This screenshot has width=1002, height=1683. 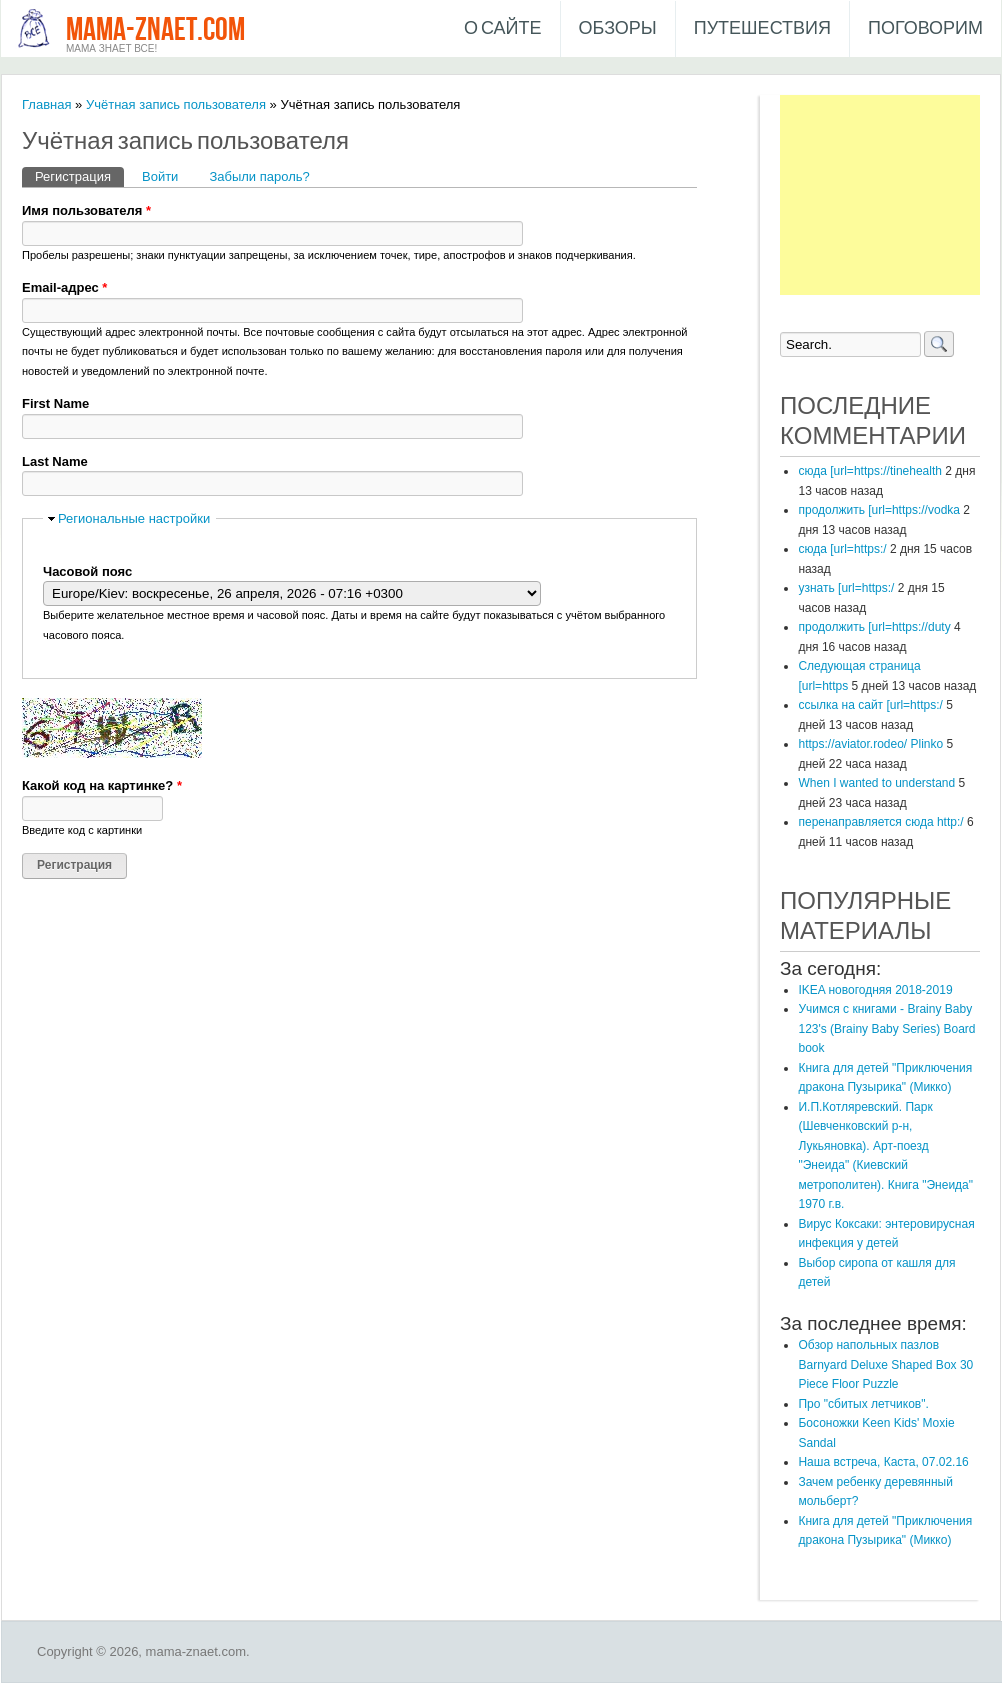 I want to click on When I wanted to understand, so click(x=876, y=783).